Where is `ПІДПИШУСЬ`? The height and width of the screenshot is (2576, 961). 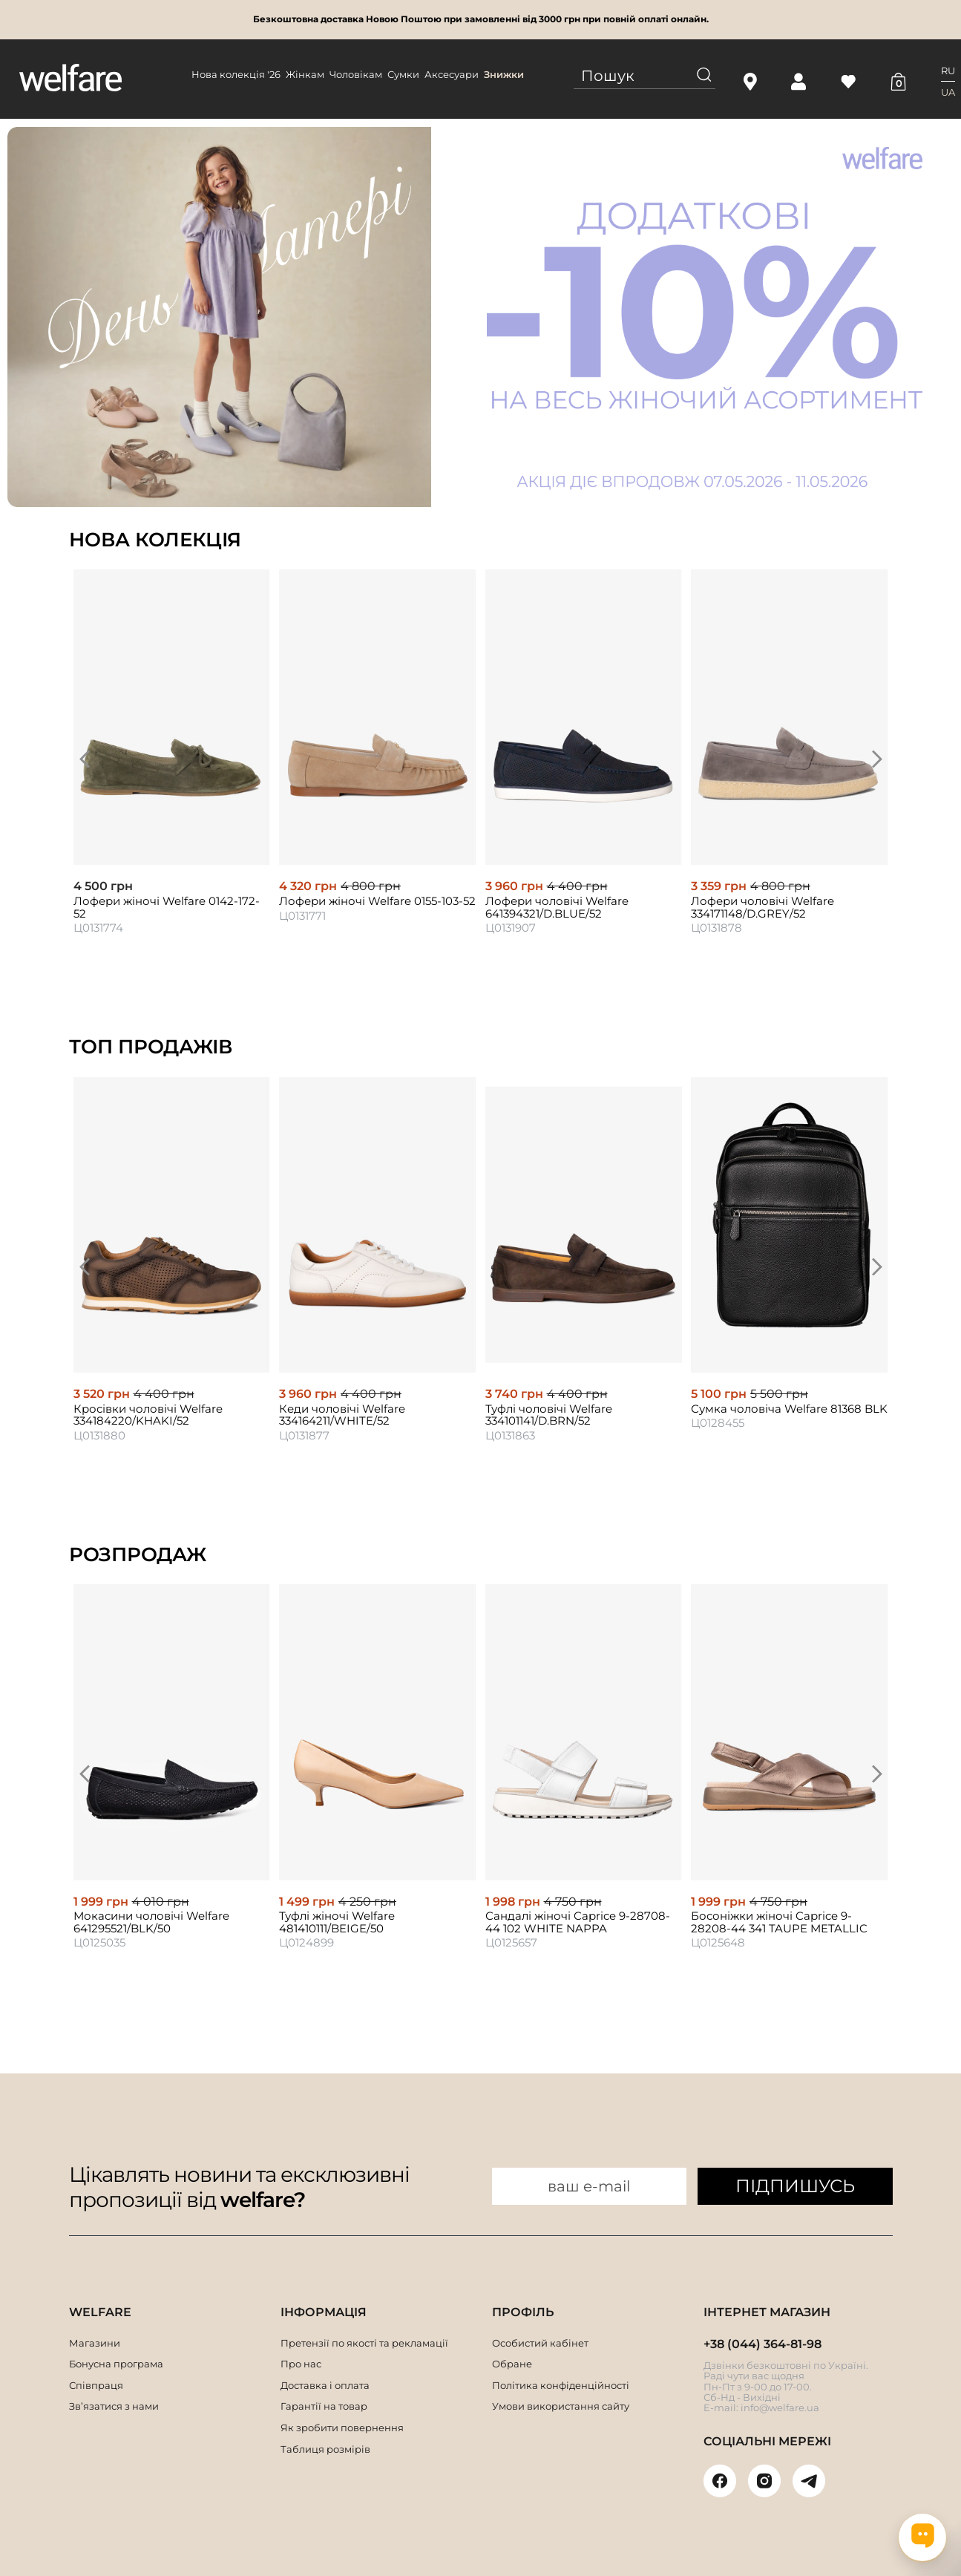 ПІДПИШУСЬ is located at coordinates (795, 2186).